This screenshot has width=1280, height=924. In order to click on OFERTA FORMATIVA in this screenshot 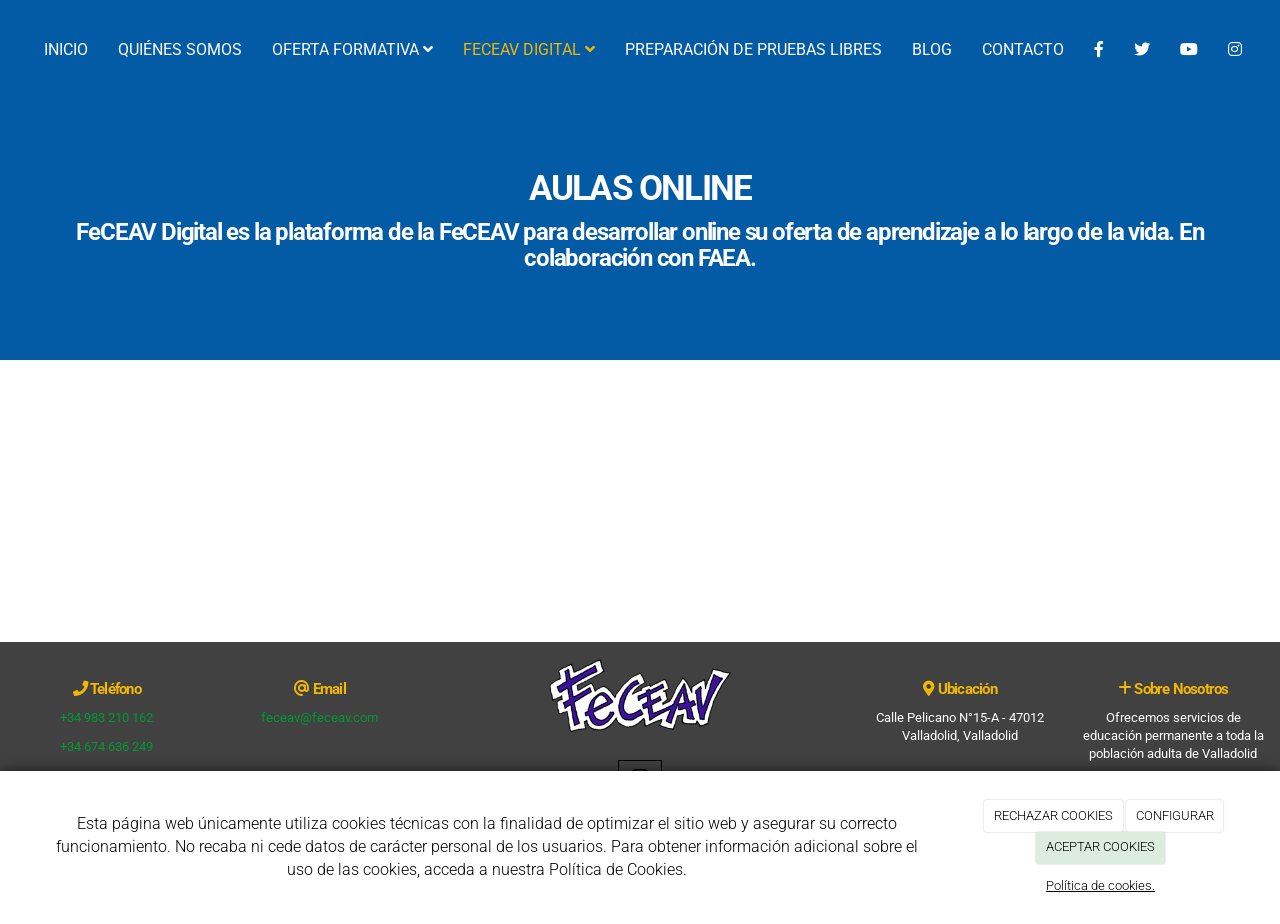, I will do `click(352, 49)`.